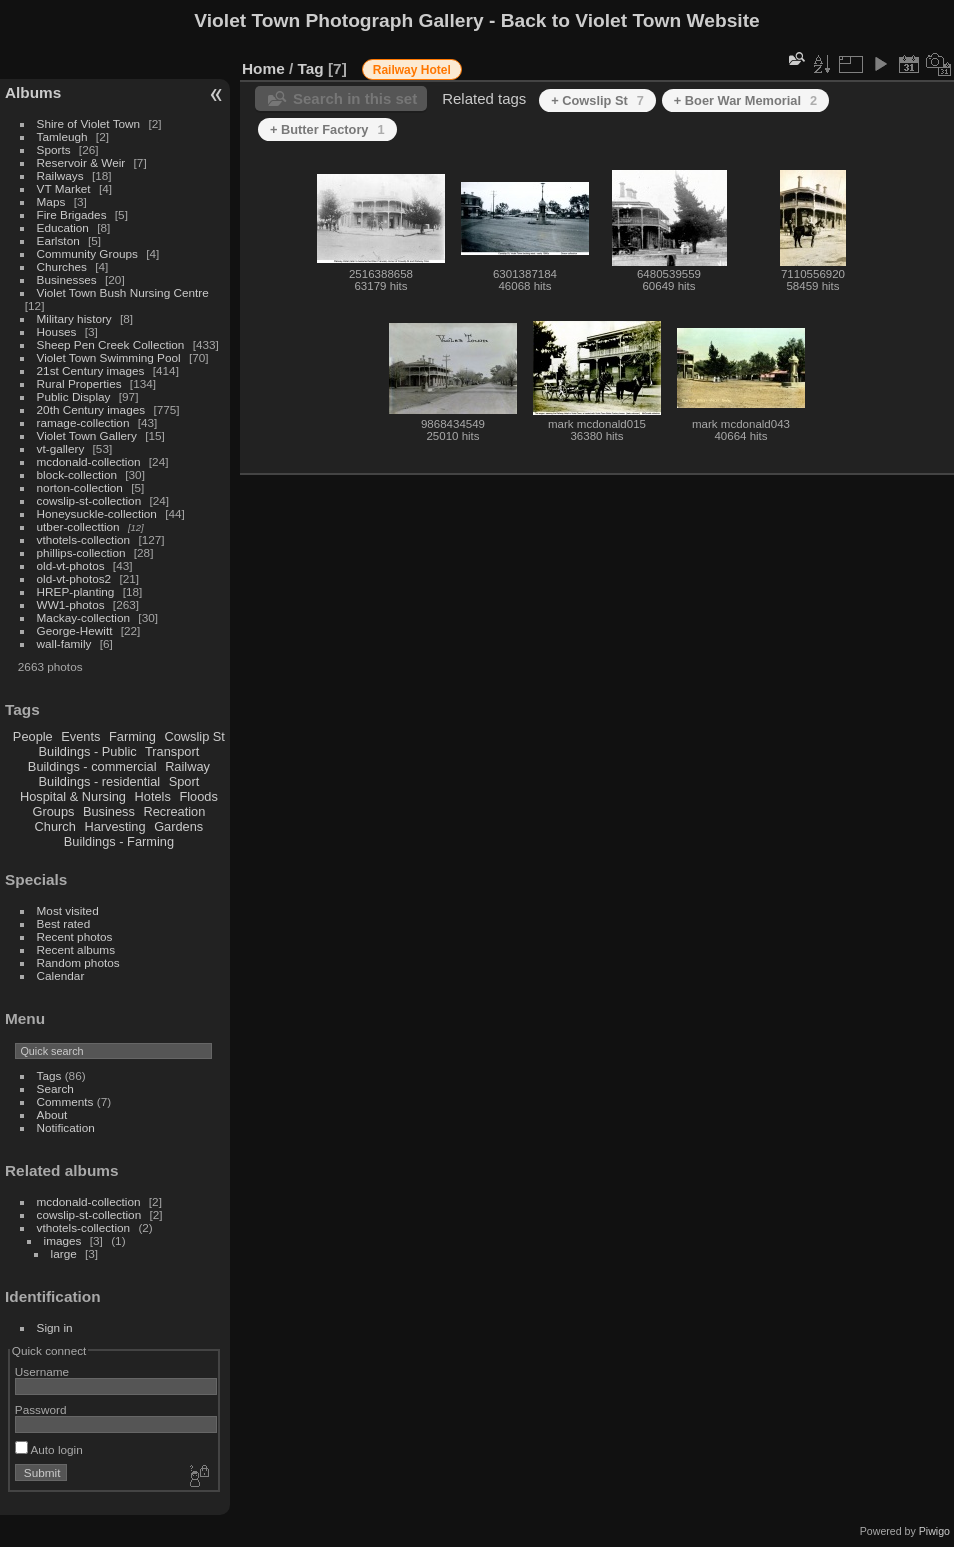  I want to click on Railway, so click(187, 766).